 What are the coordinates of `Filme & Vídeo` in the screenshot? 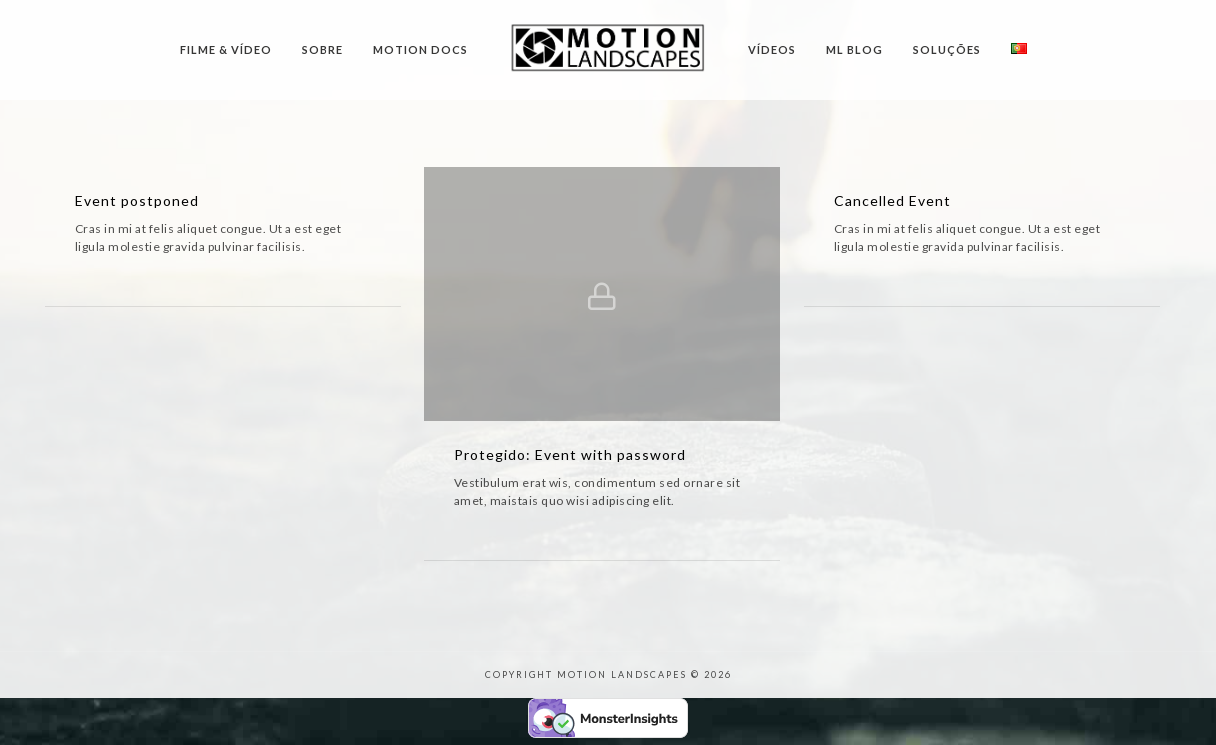 It's located at (226, 49).